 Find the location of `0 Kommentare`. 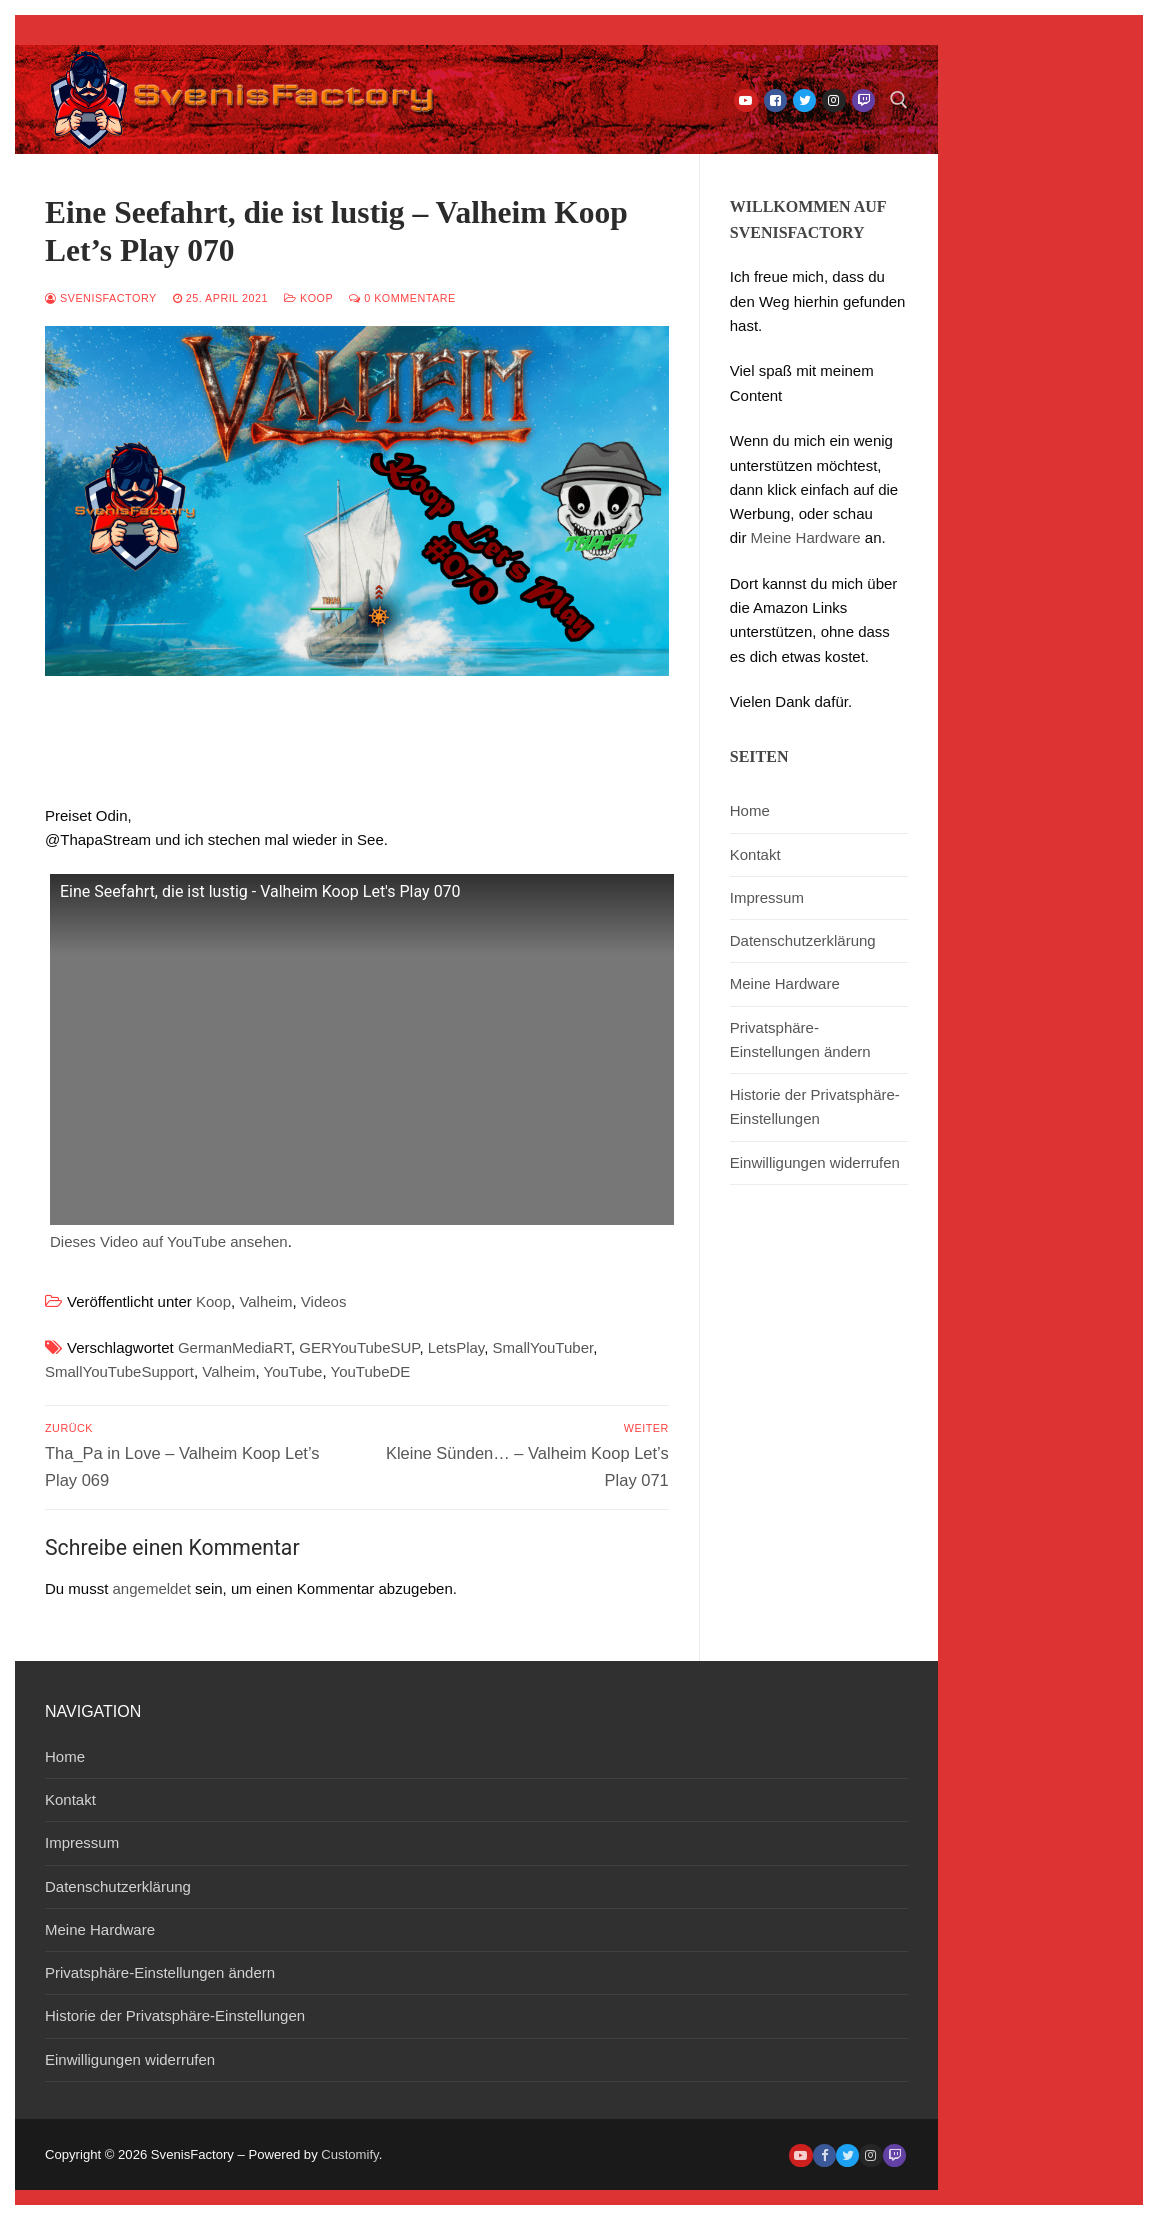

0 Kommentare is located at coordinates (402, 298).